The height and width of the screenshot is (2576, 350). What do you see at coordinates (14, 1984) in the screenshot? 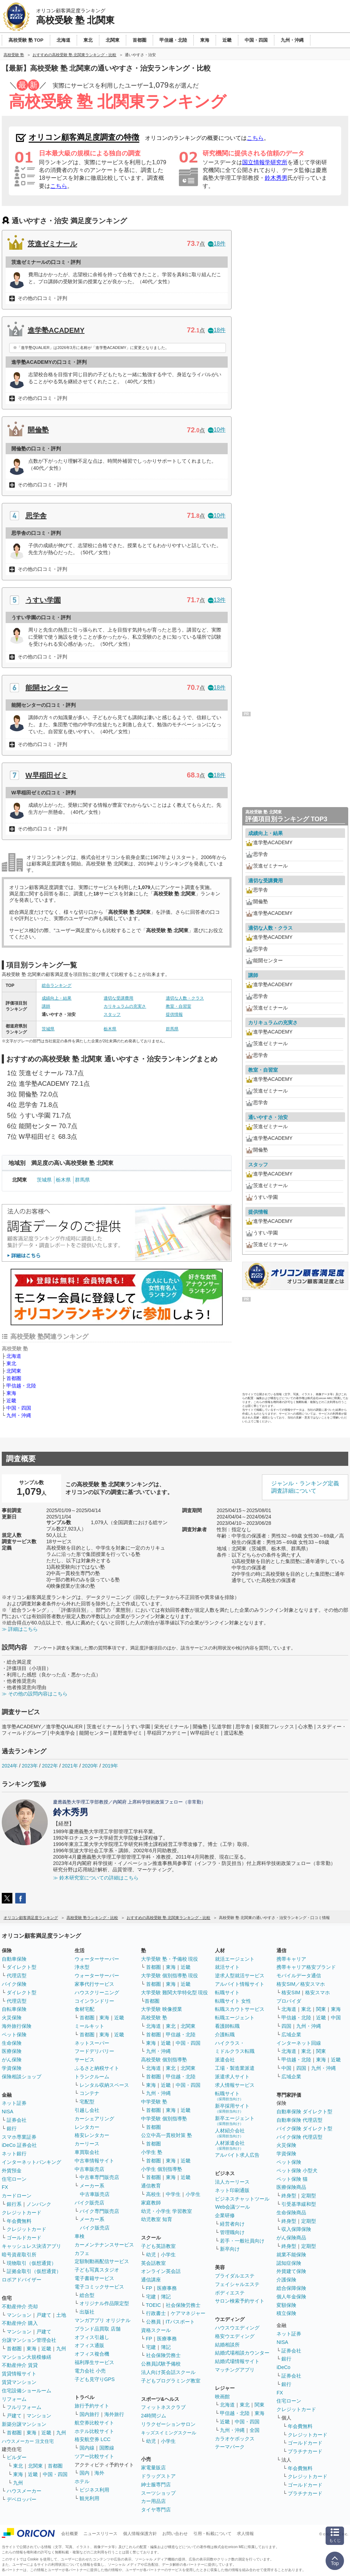
I see `バイク保険` at bounding box center [14, 1984].